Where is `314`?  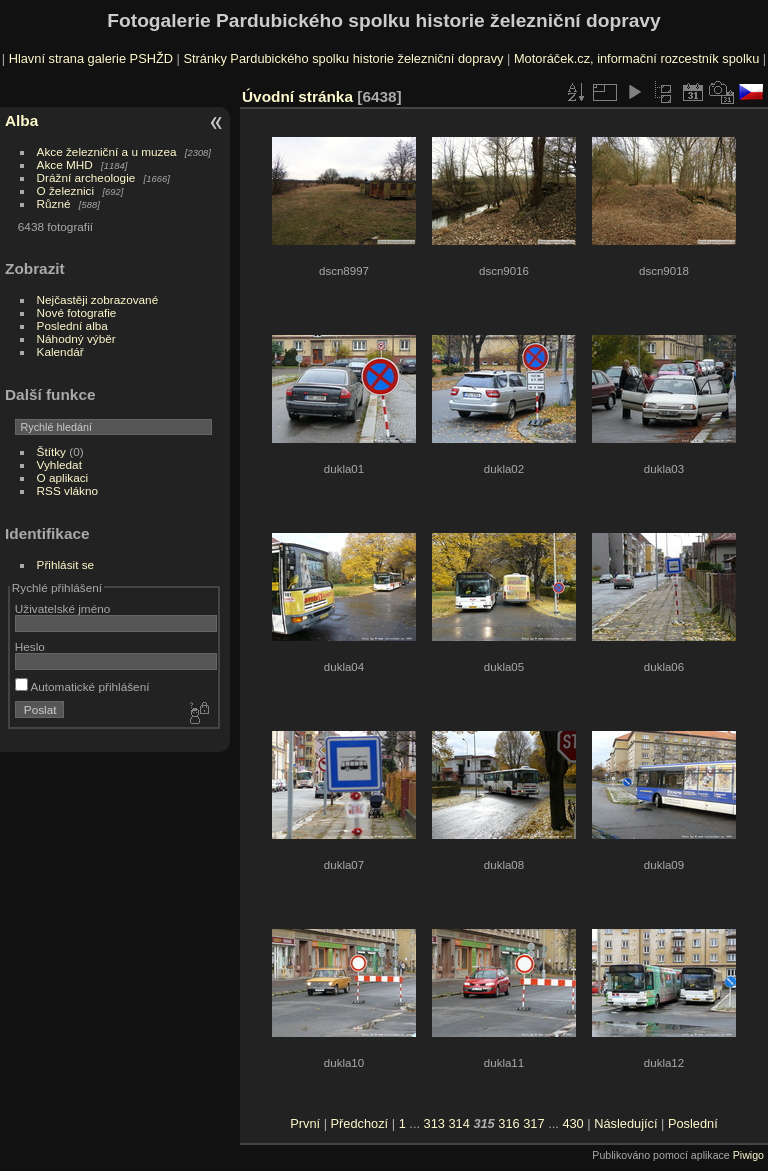
314 is located at coordinates (458, 1123).